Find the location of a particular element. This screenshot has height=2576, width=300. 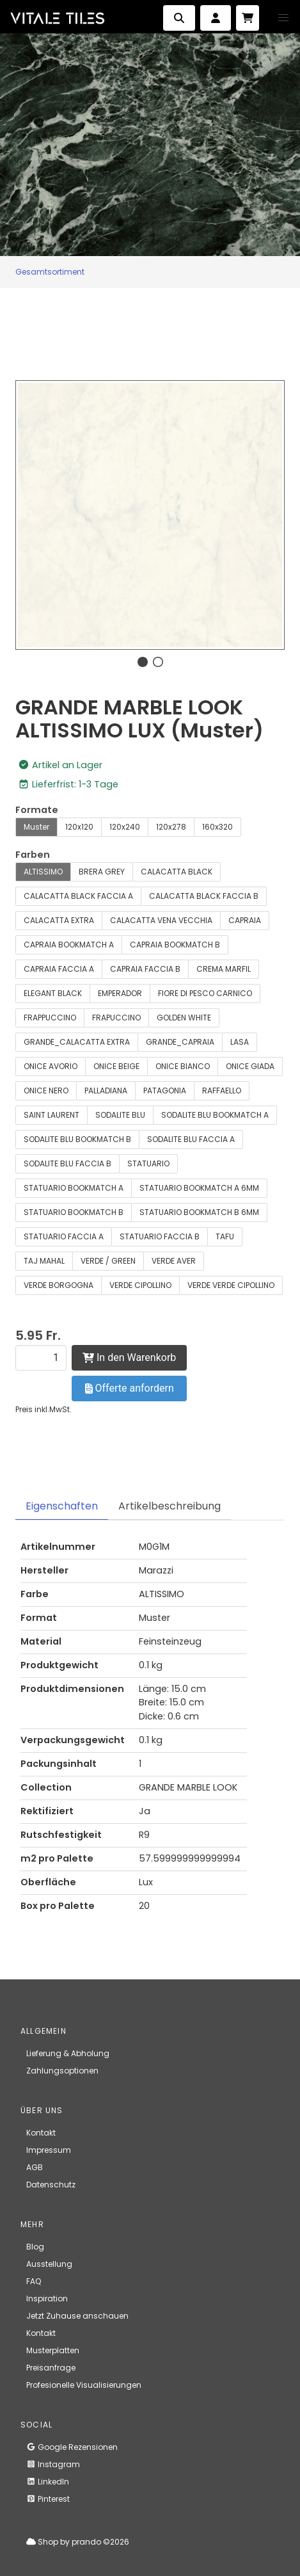

Lieferung & Abholung is located at coordinates (67, 2053).